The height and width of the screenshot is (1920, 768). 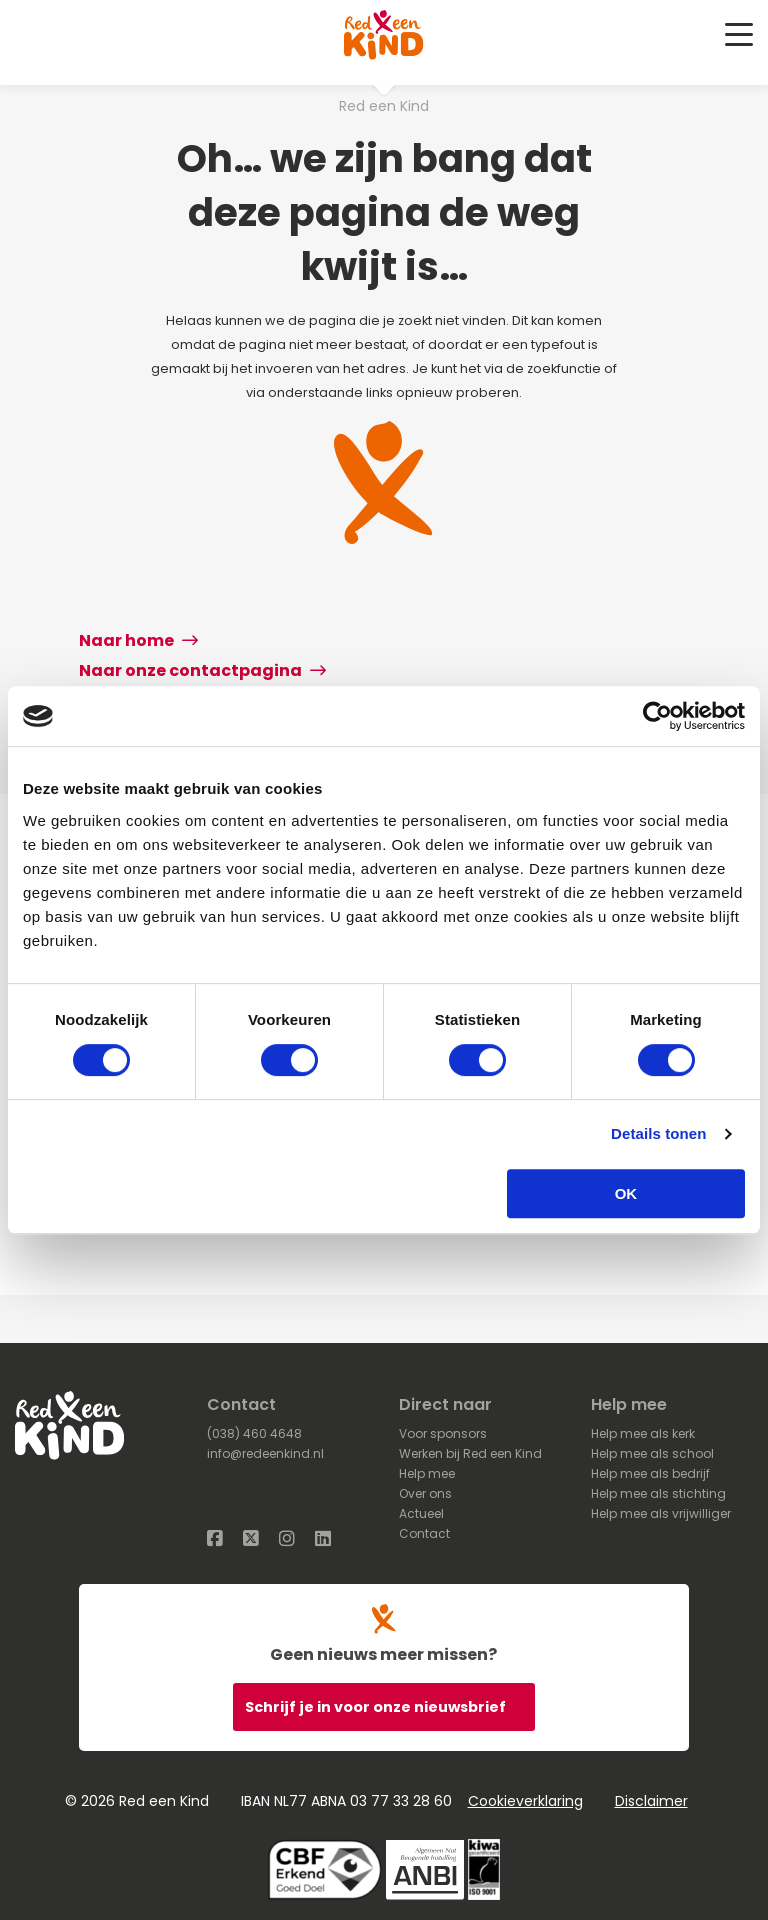 I want to click on [Cookiebot van Usercentrics - opent in een nieuw venster], so click(x=657, y=716).